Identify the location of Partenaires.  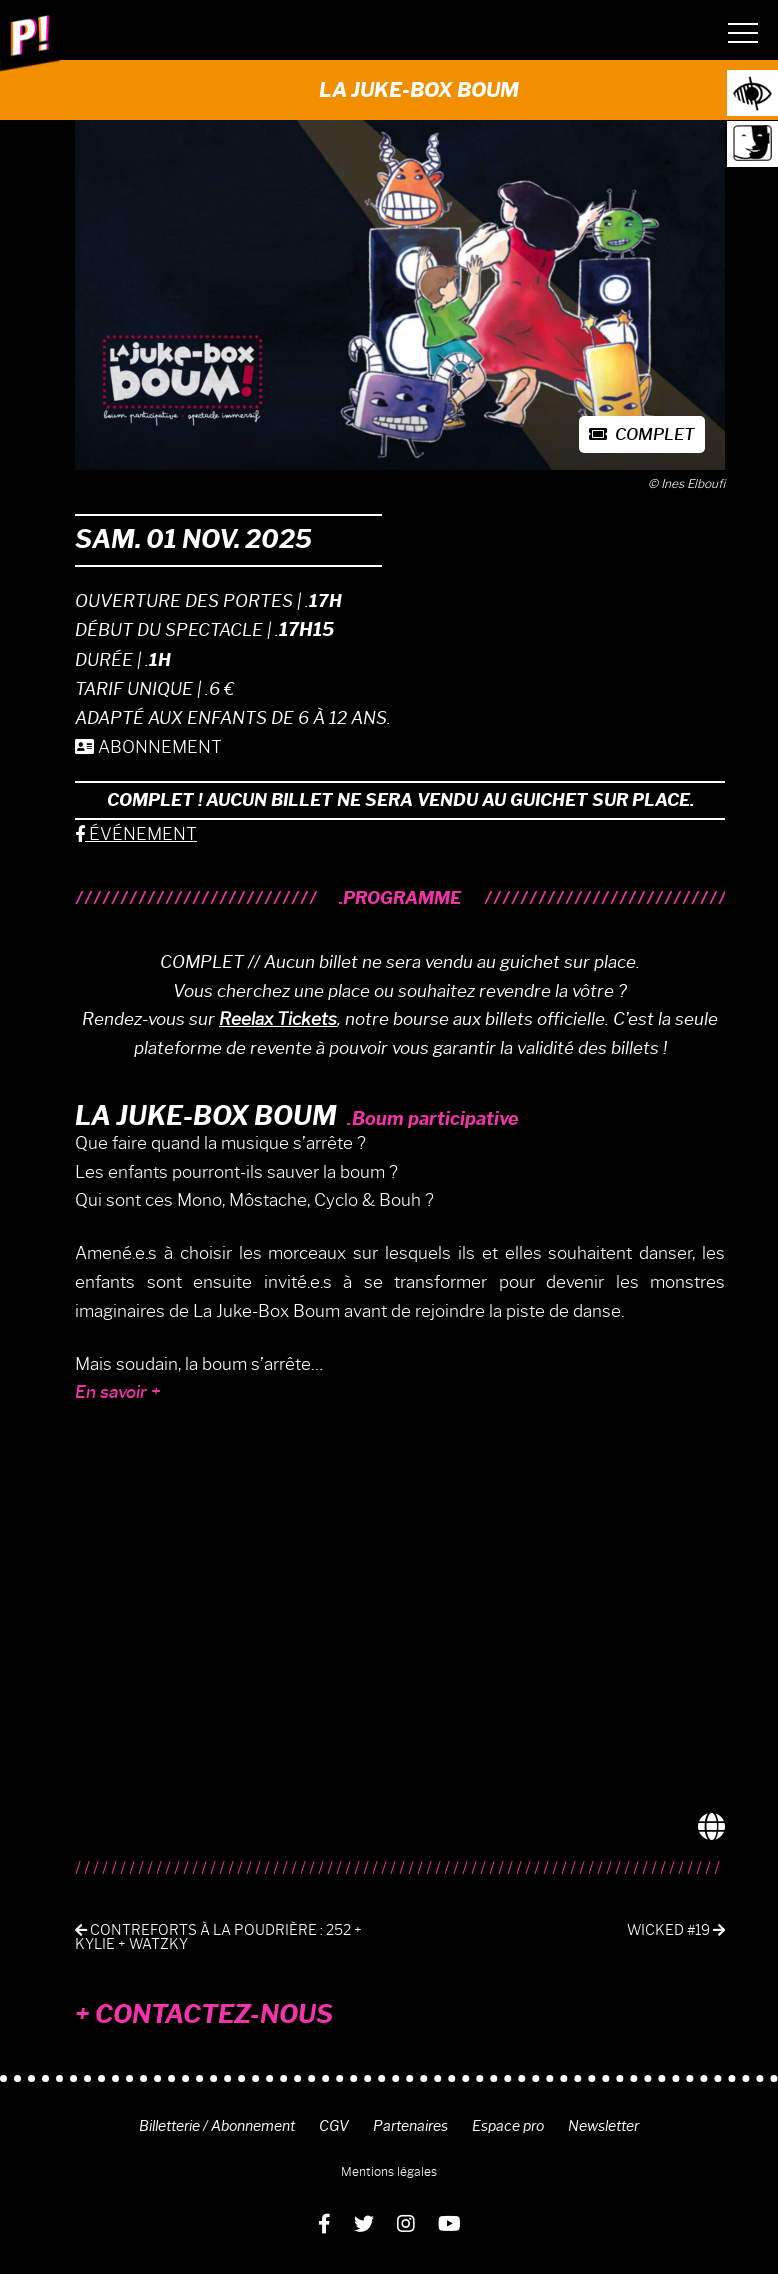
(410, 2126).